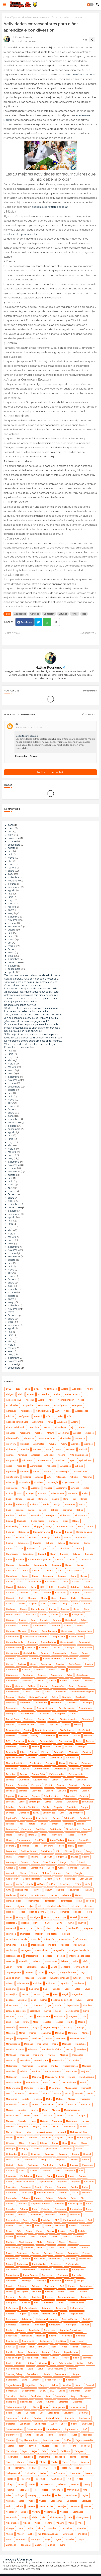  Describe the element at coordinates (40, 1906) in the screenshot. I see `Hilo` at that location.